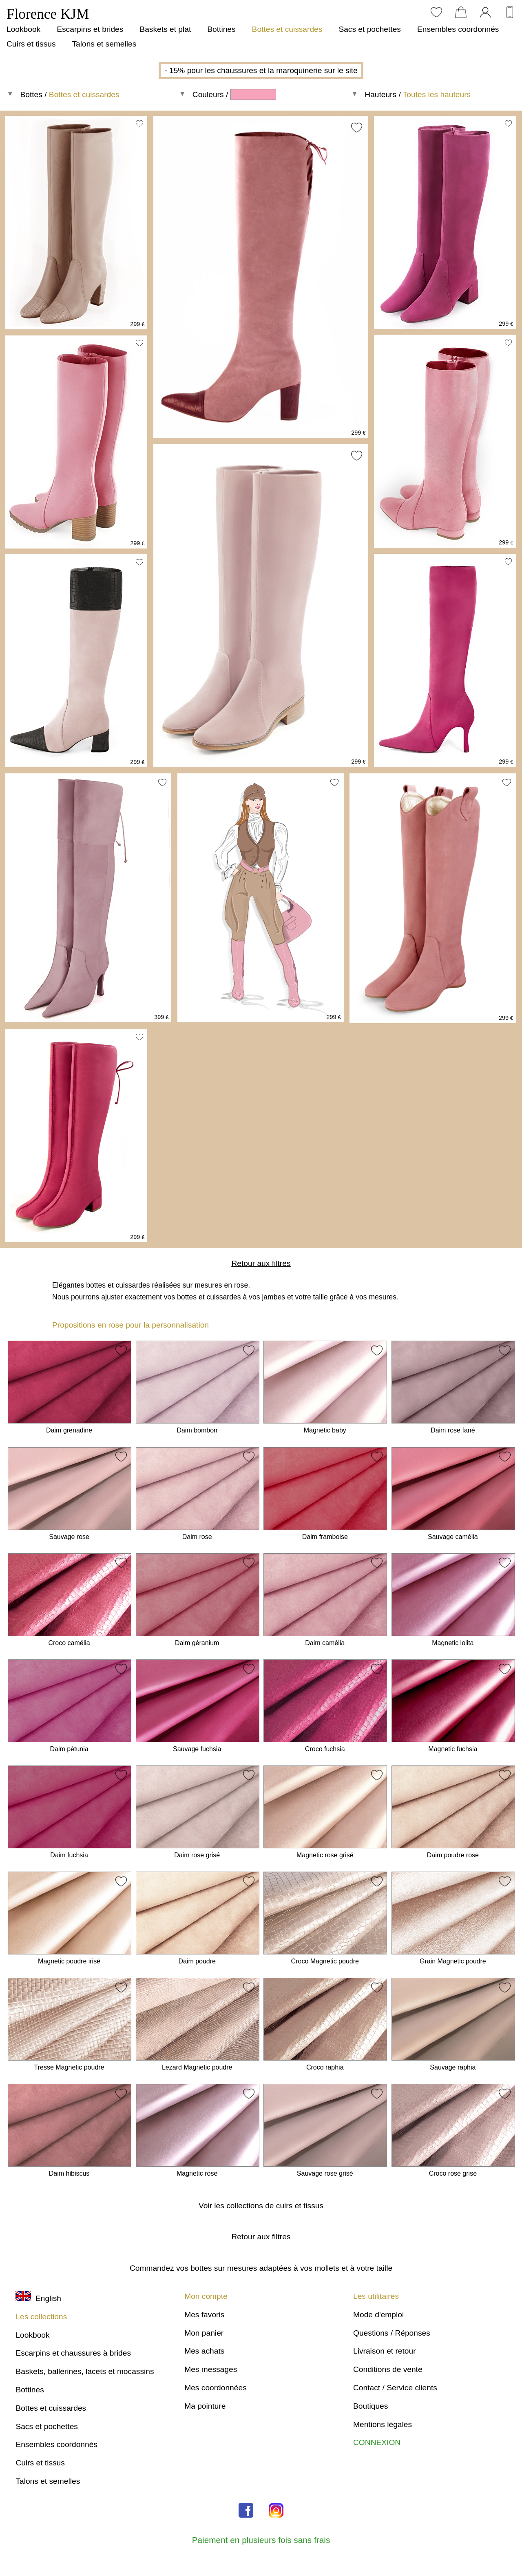 The height and width of the screenshot is (2576, 522). I want to click on Talons et semelles, so click(104, 44).